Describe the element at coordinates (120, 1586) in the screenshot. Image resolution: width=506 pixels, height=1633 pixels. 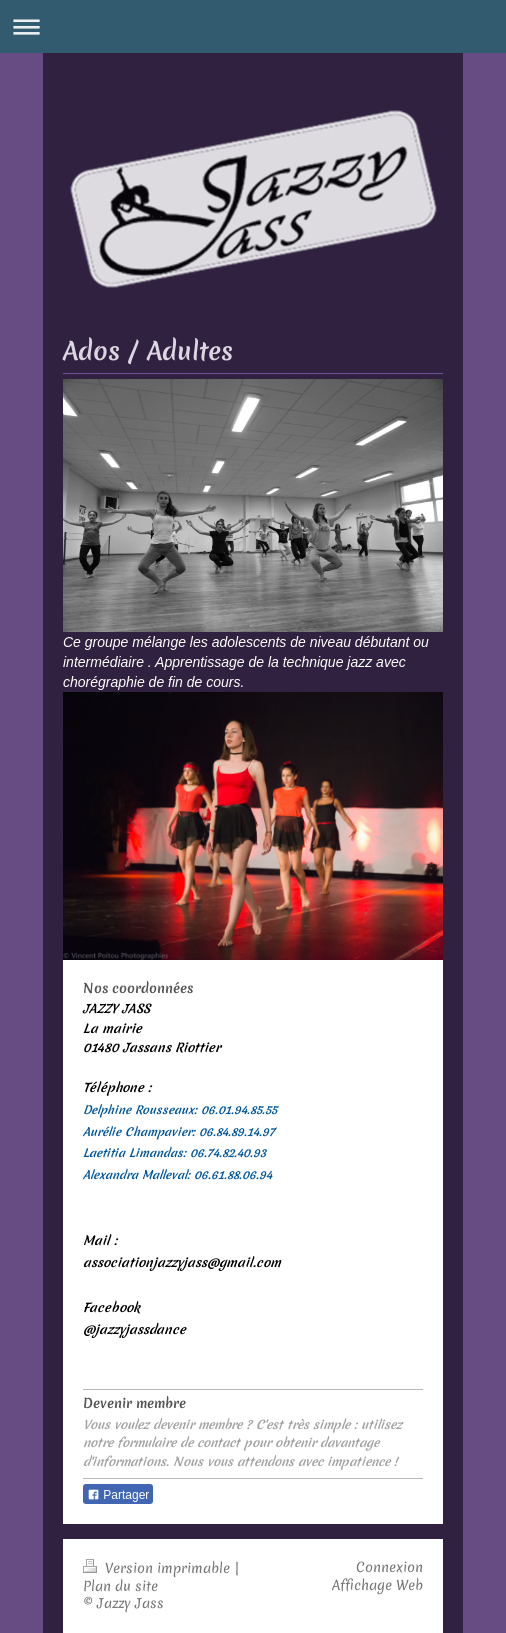
I see `Plan du site` at that location.